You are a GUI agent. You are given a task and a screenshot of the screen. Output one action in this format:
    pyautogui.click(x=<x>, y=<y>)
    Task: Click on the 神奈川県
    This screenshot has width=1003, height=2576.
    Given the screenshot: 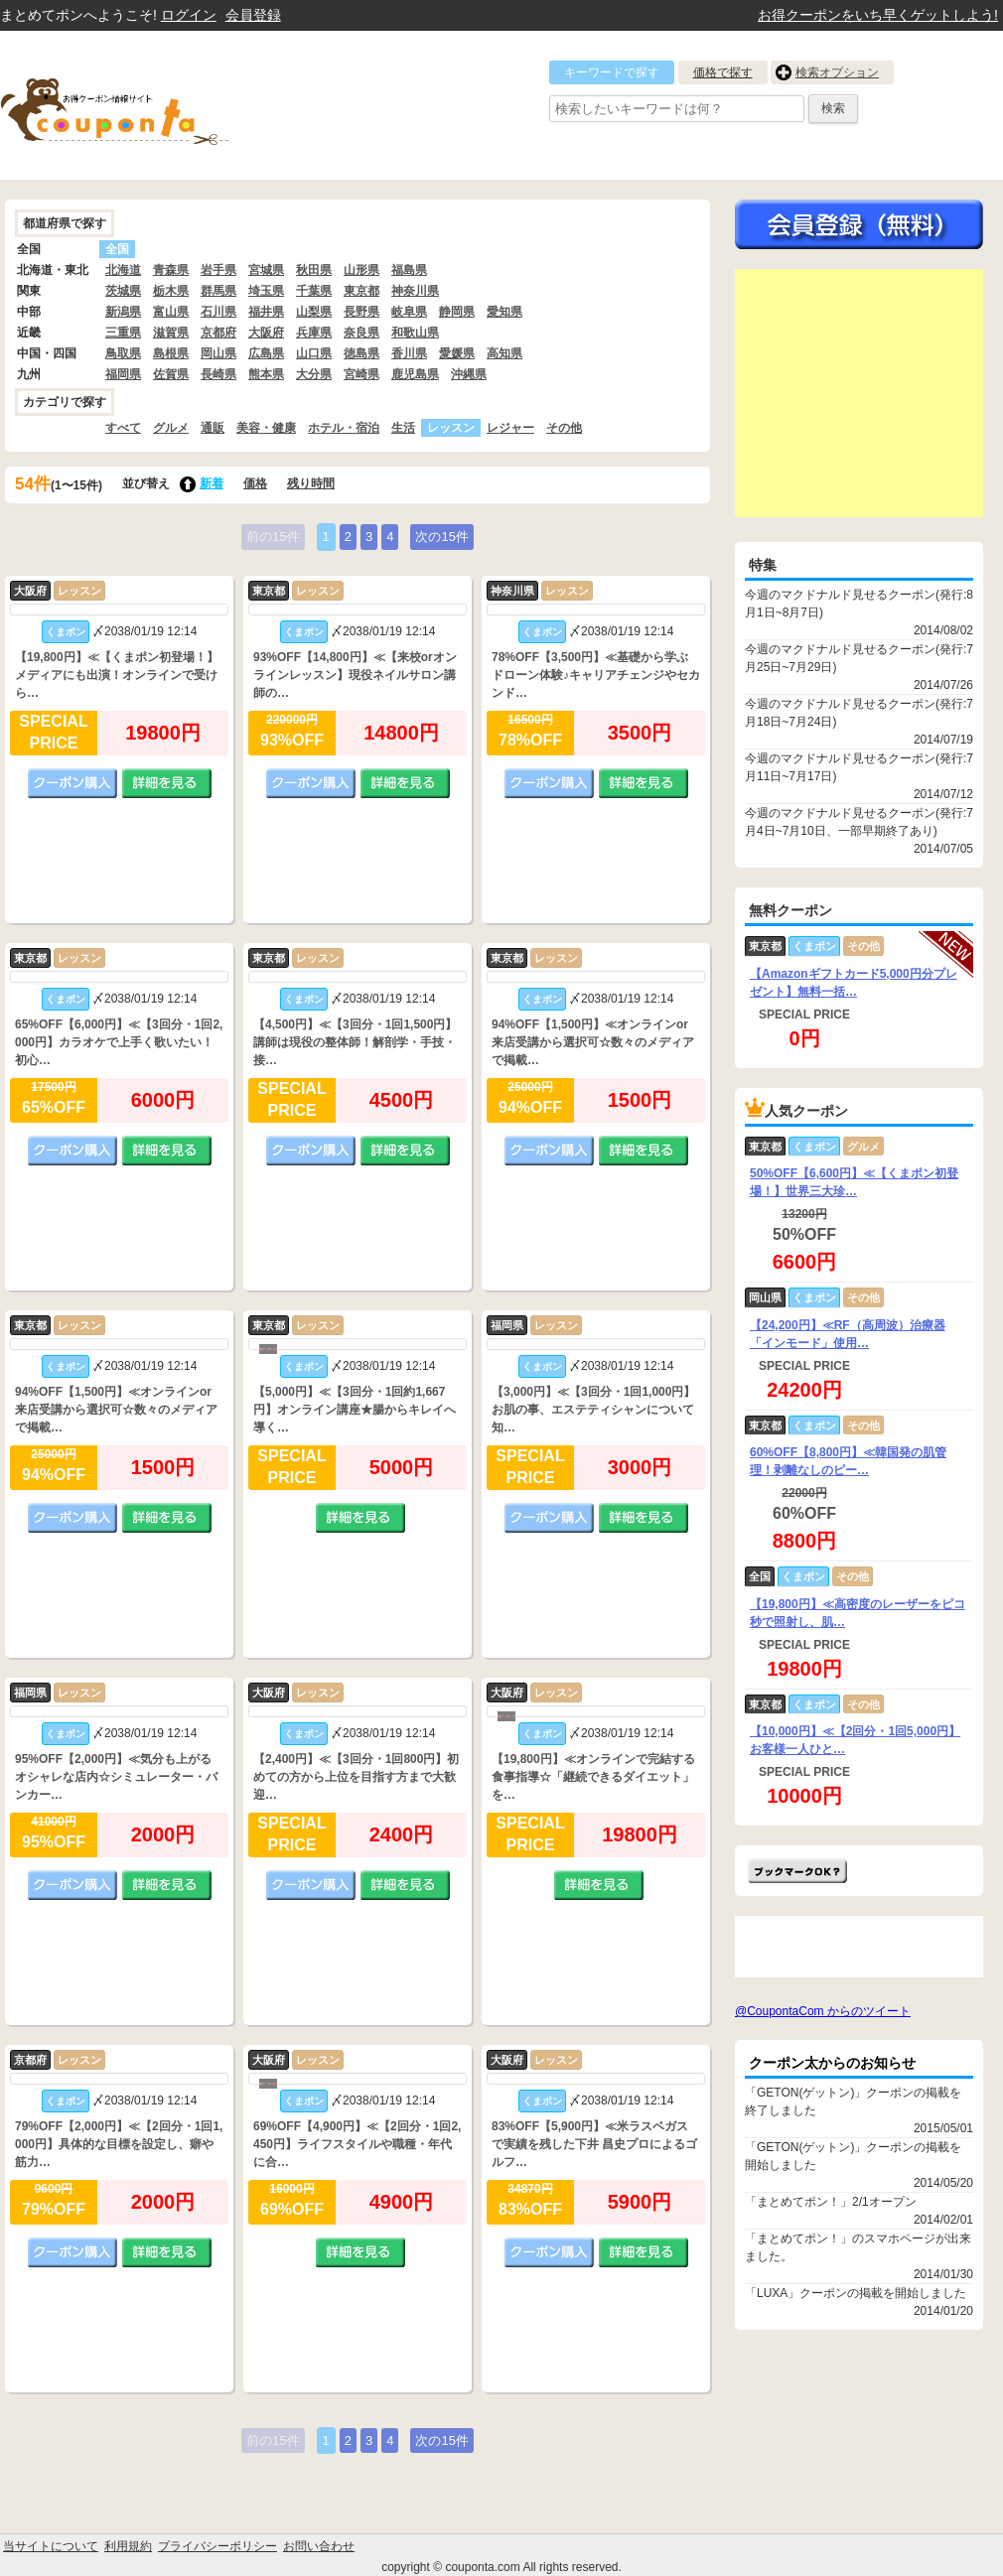 What is the action you would take?
    pyautogui.click(x=415, y=291)
    